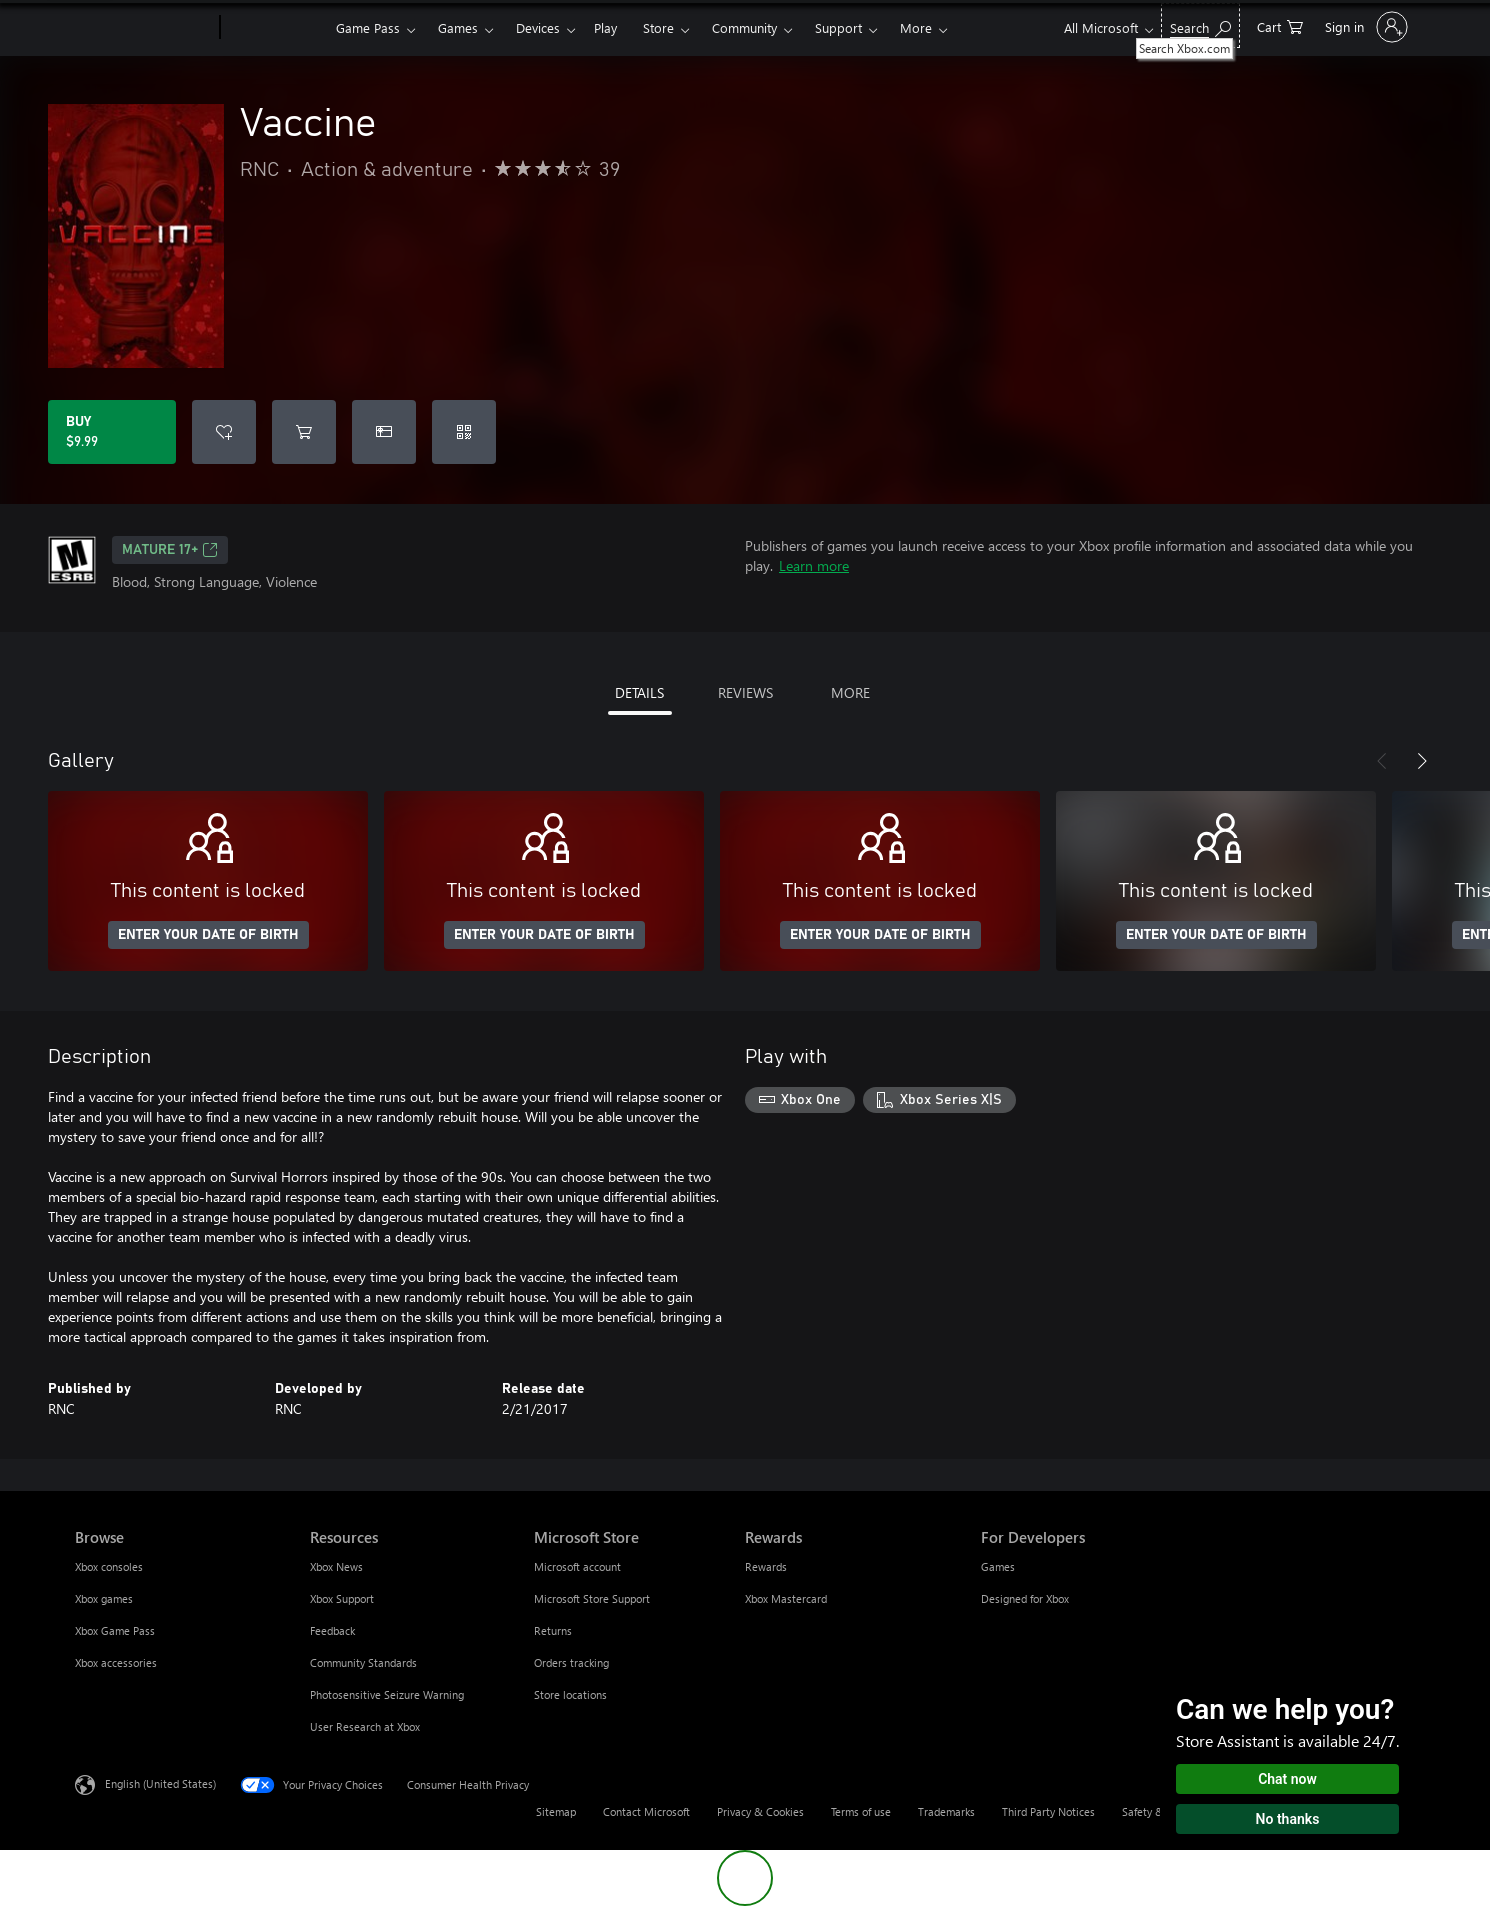 The height and width of the screenshot is (1906, 1490). I want to click on [Add Vaccine to wishlist], so click(224, 432).